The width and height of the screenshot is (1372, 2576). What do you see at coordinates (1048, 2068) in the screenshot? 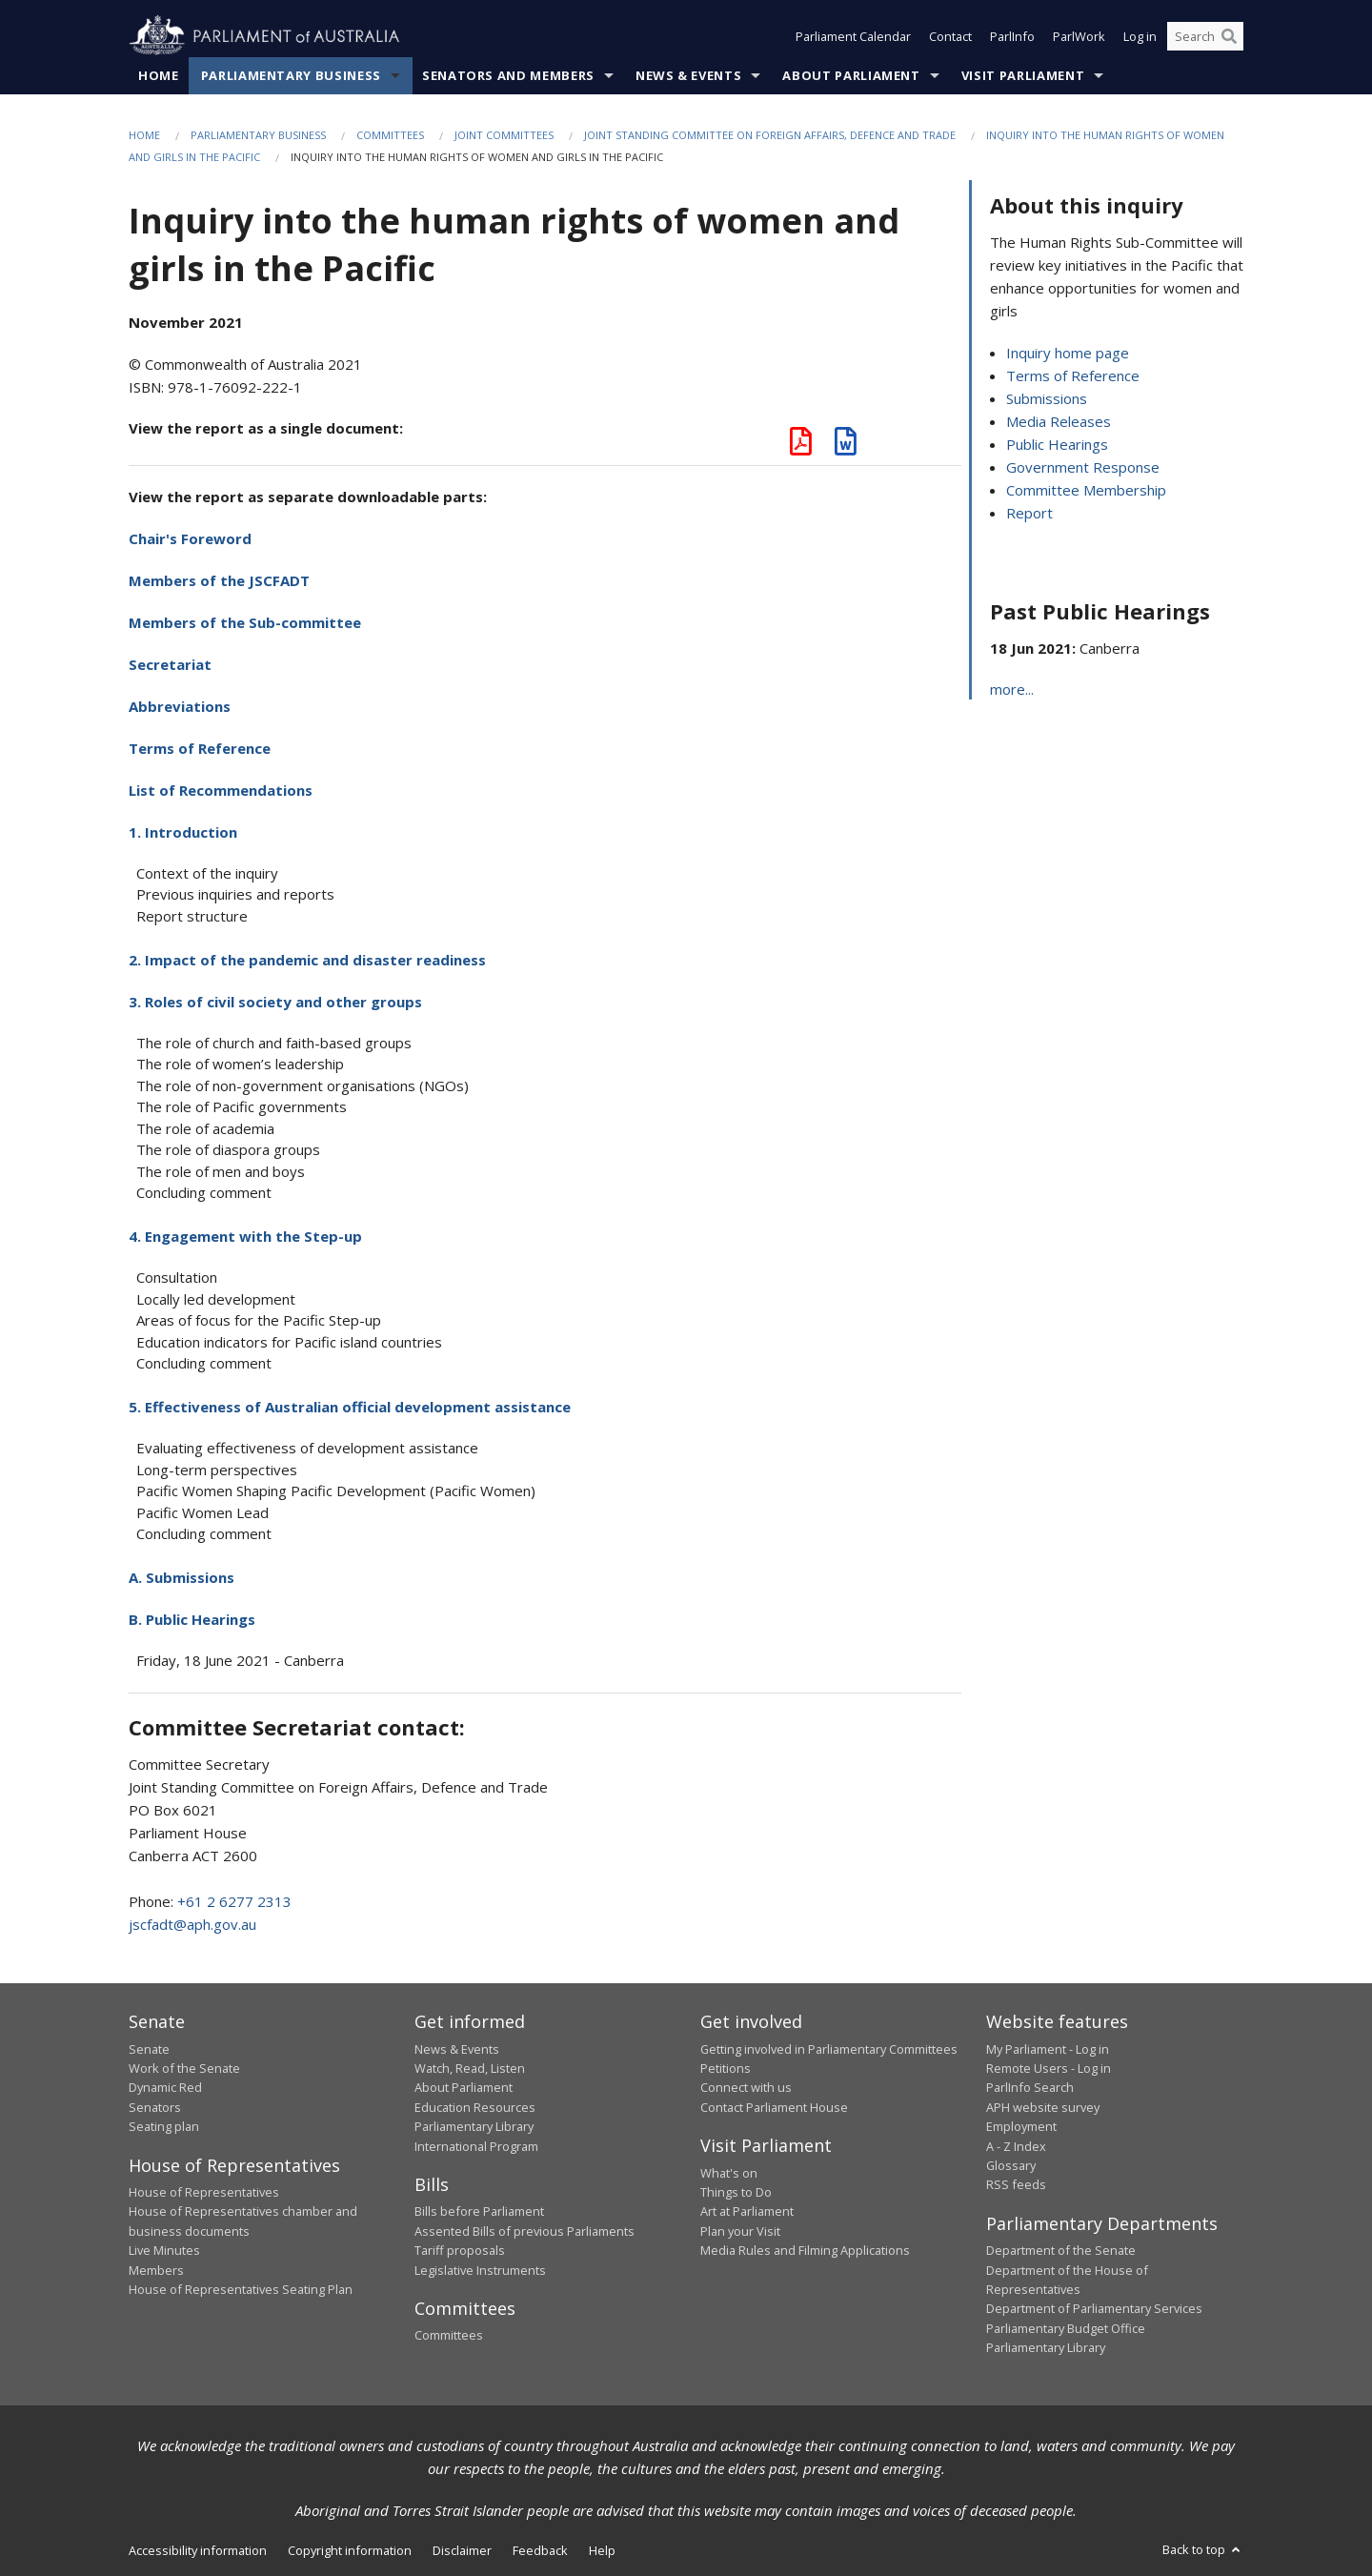
I see `Remote Users - Log in` at bounding box center [1048, 2068].